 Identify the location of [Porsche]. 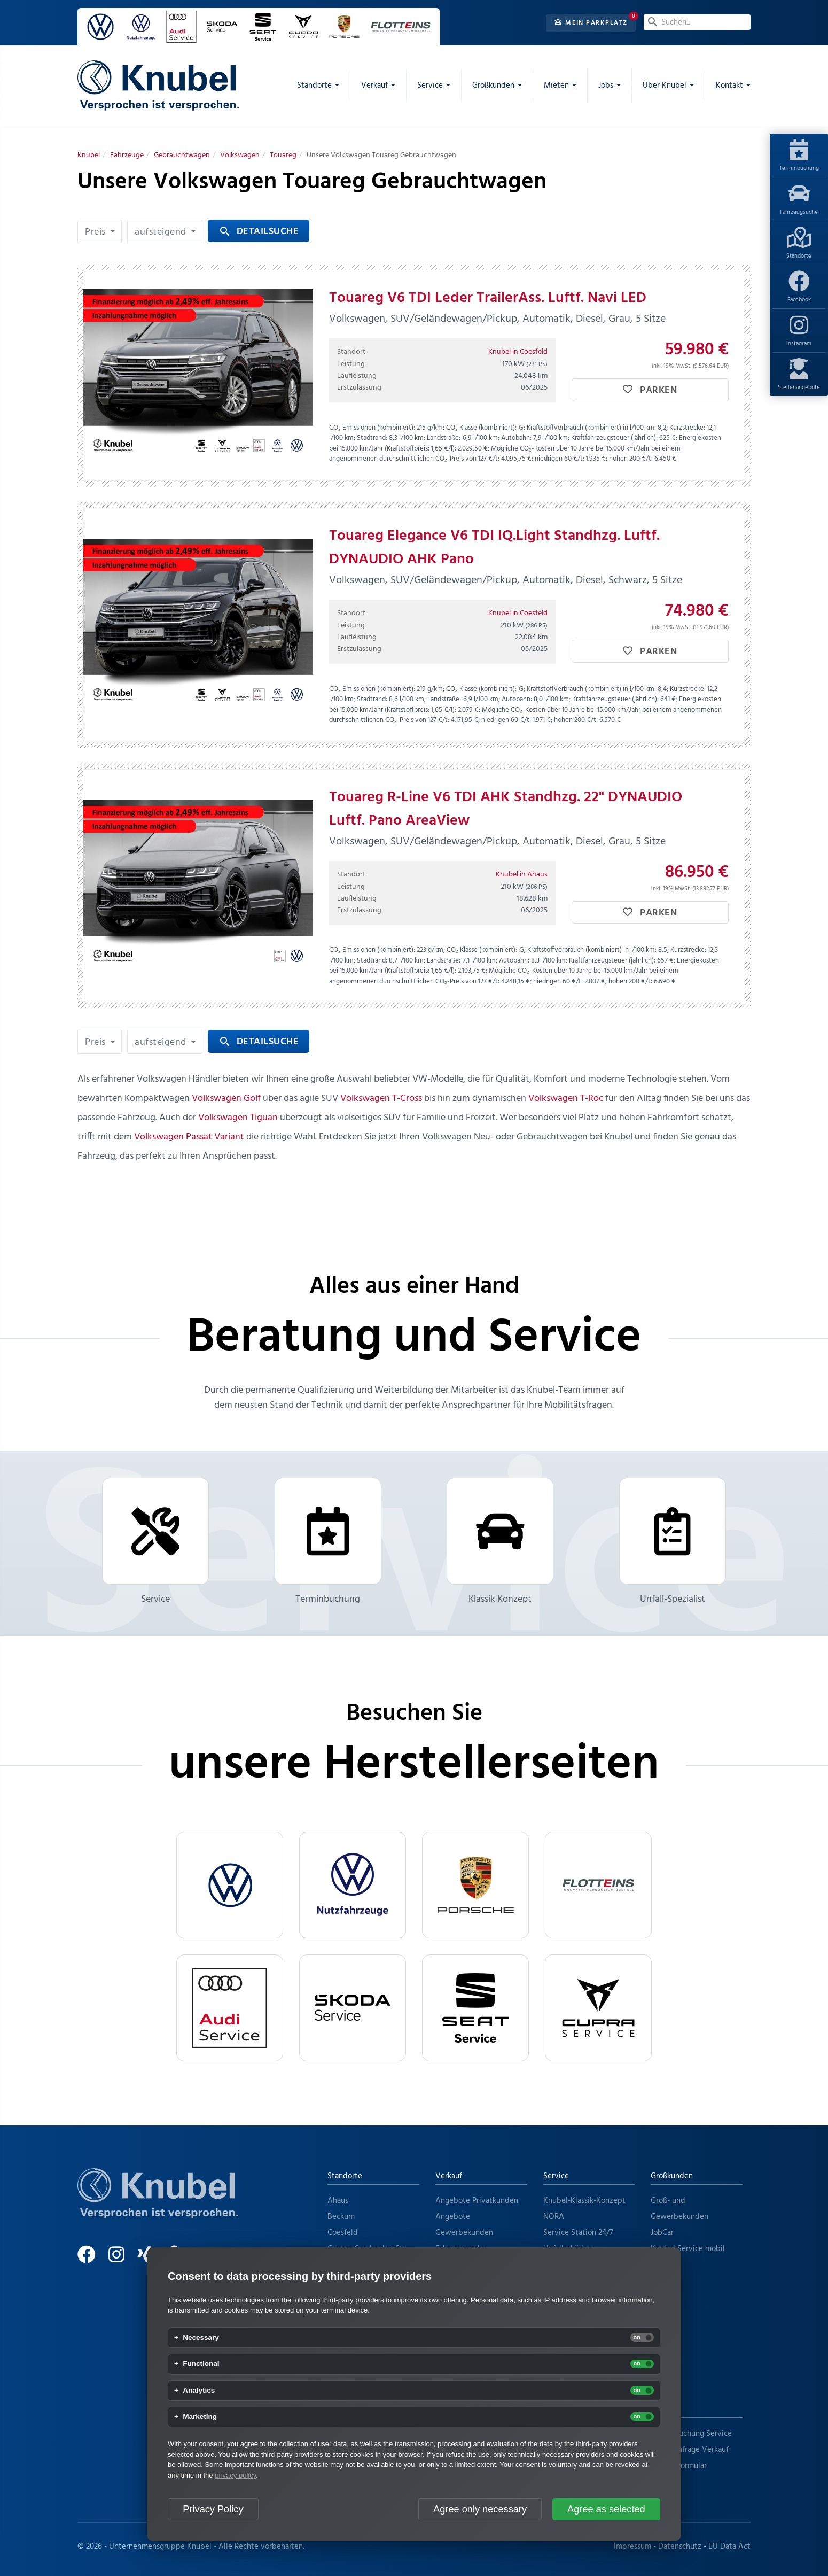
(475, 1885).